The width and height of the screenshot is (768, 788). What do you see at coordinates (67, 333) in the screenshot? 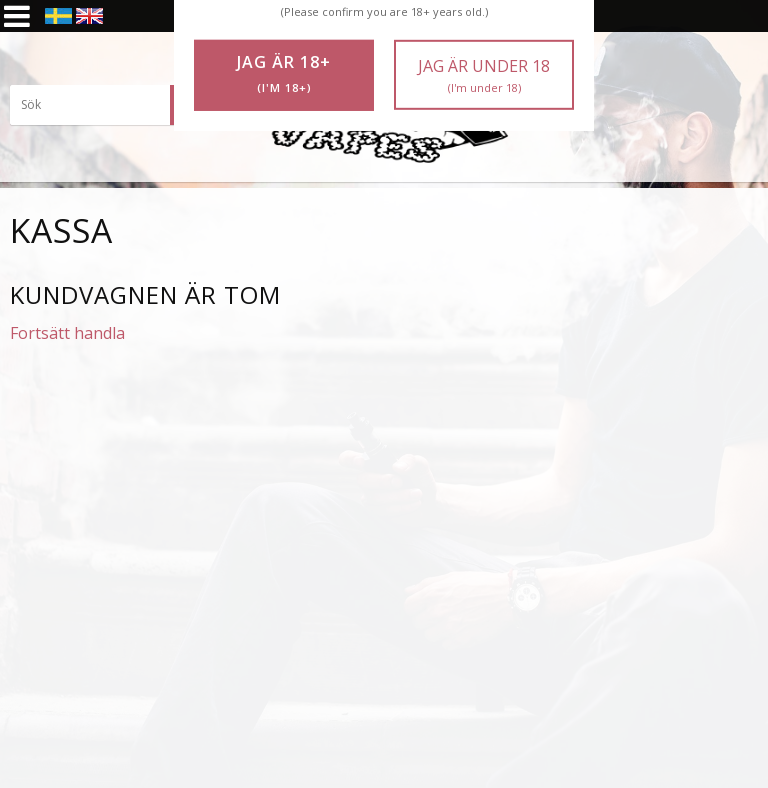
I see `Fortsätt handla` at bounding box center [67, 333].